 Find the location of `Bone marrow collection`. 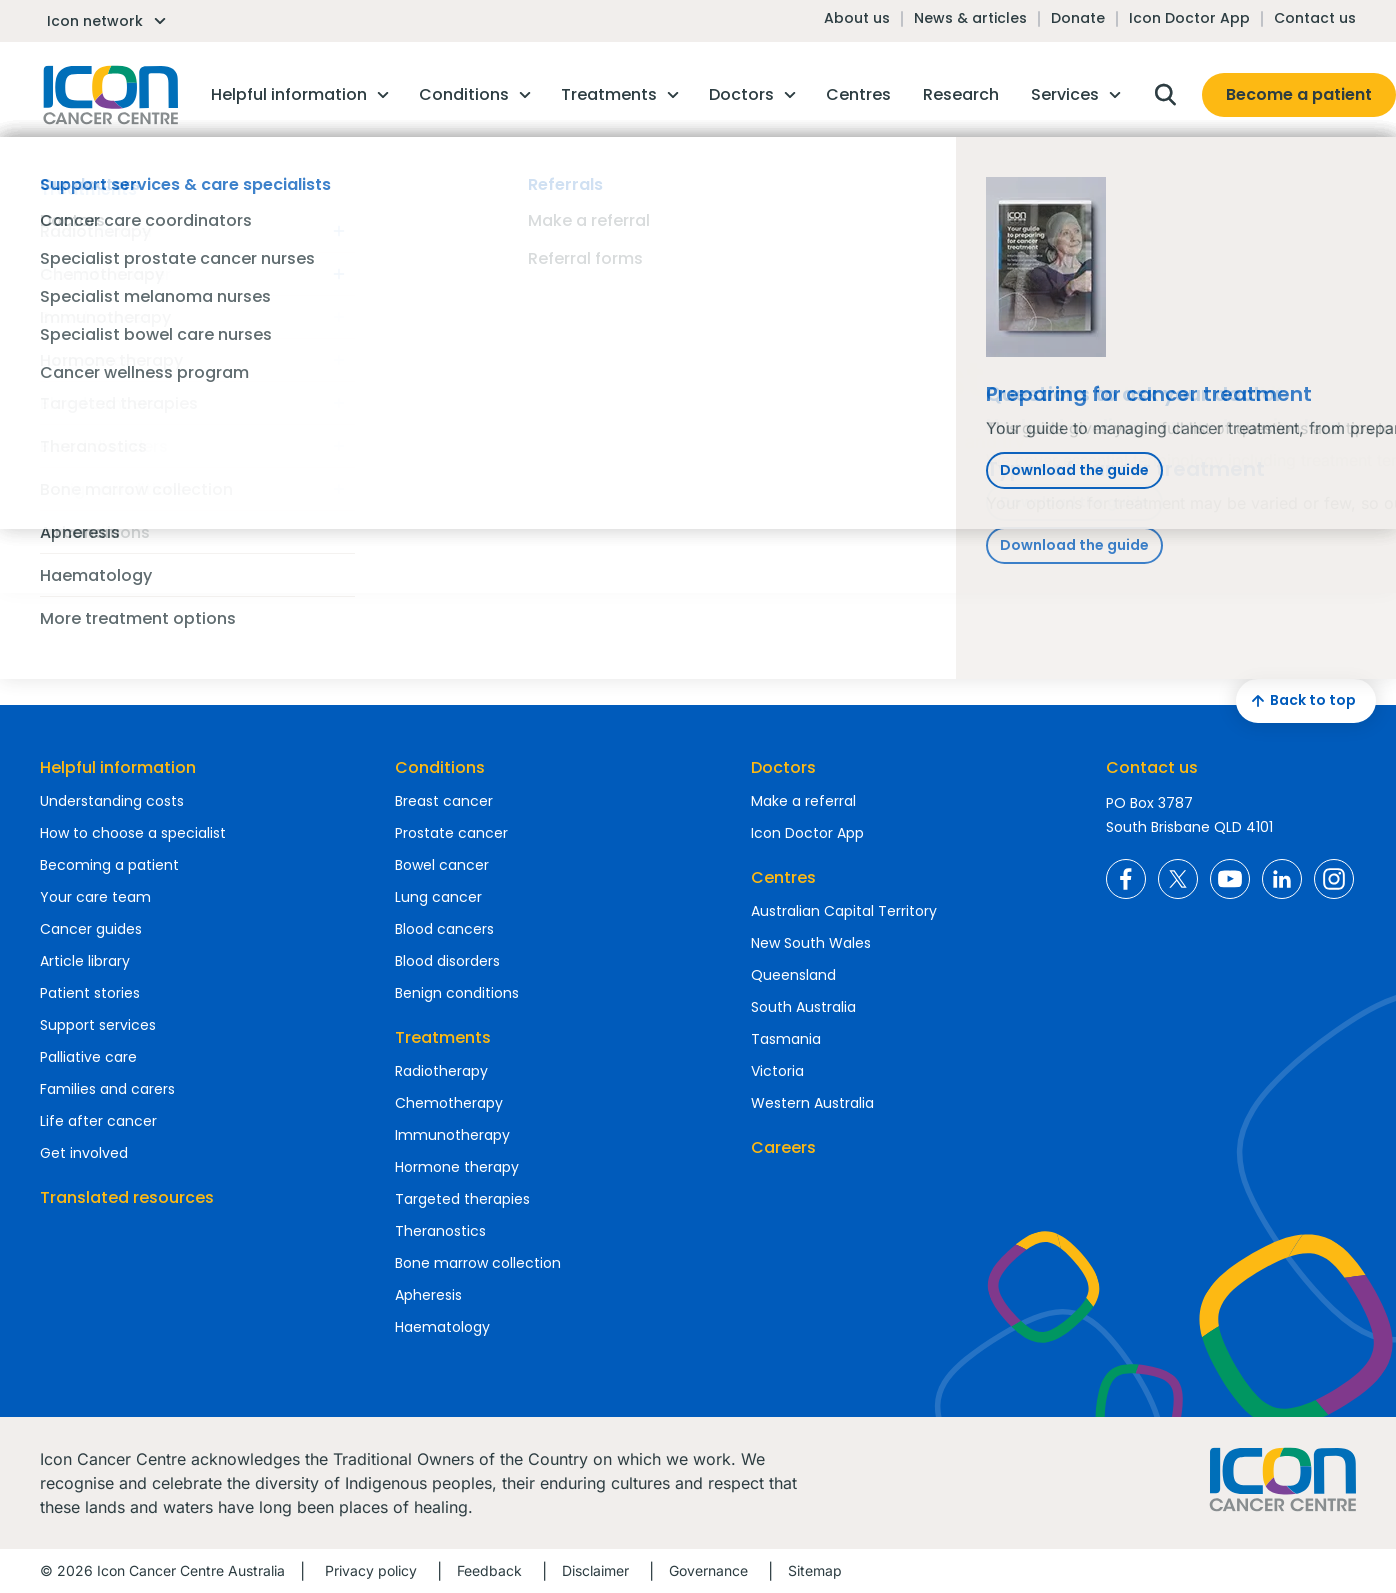

Bone marrow collection is located at coordinates (478, 1263).